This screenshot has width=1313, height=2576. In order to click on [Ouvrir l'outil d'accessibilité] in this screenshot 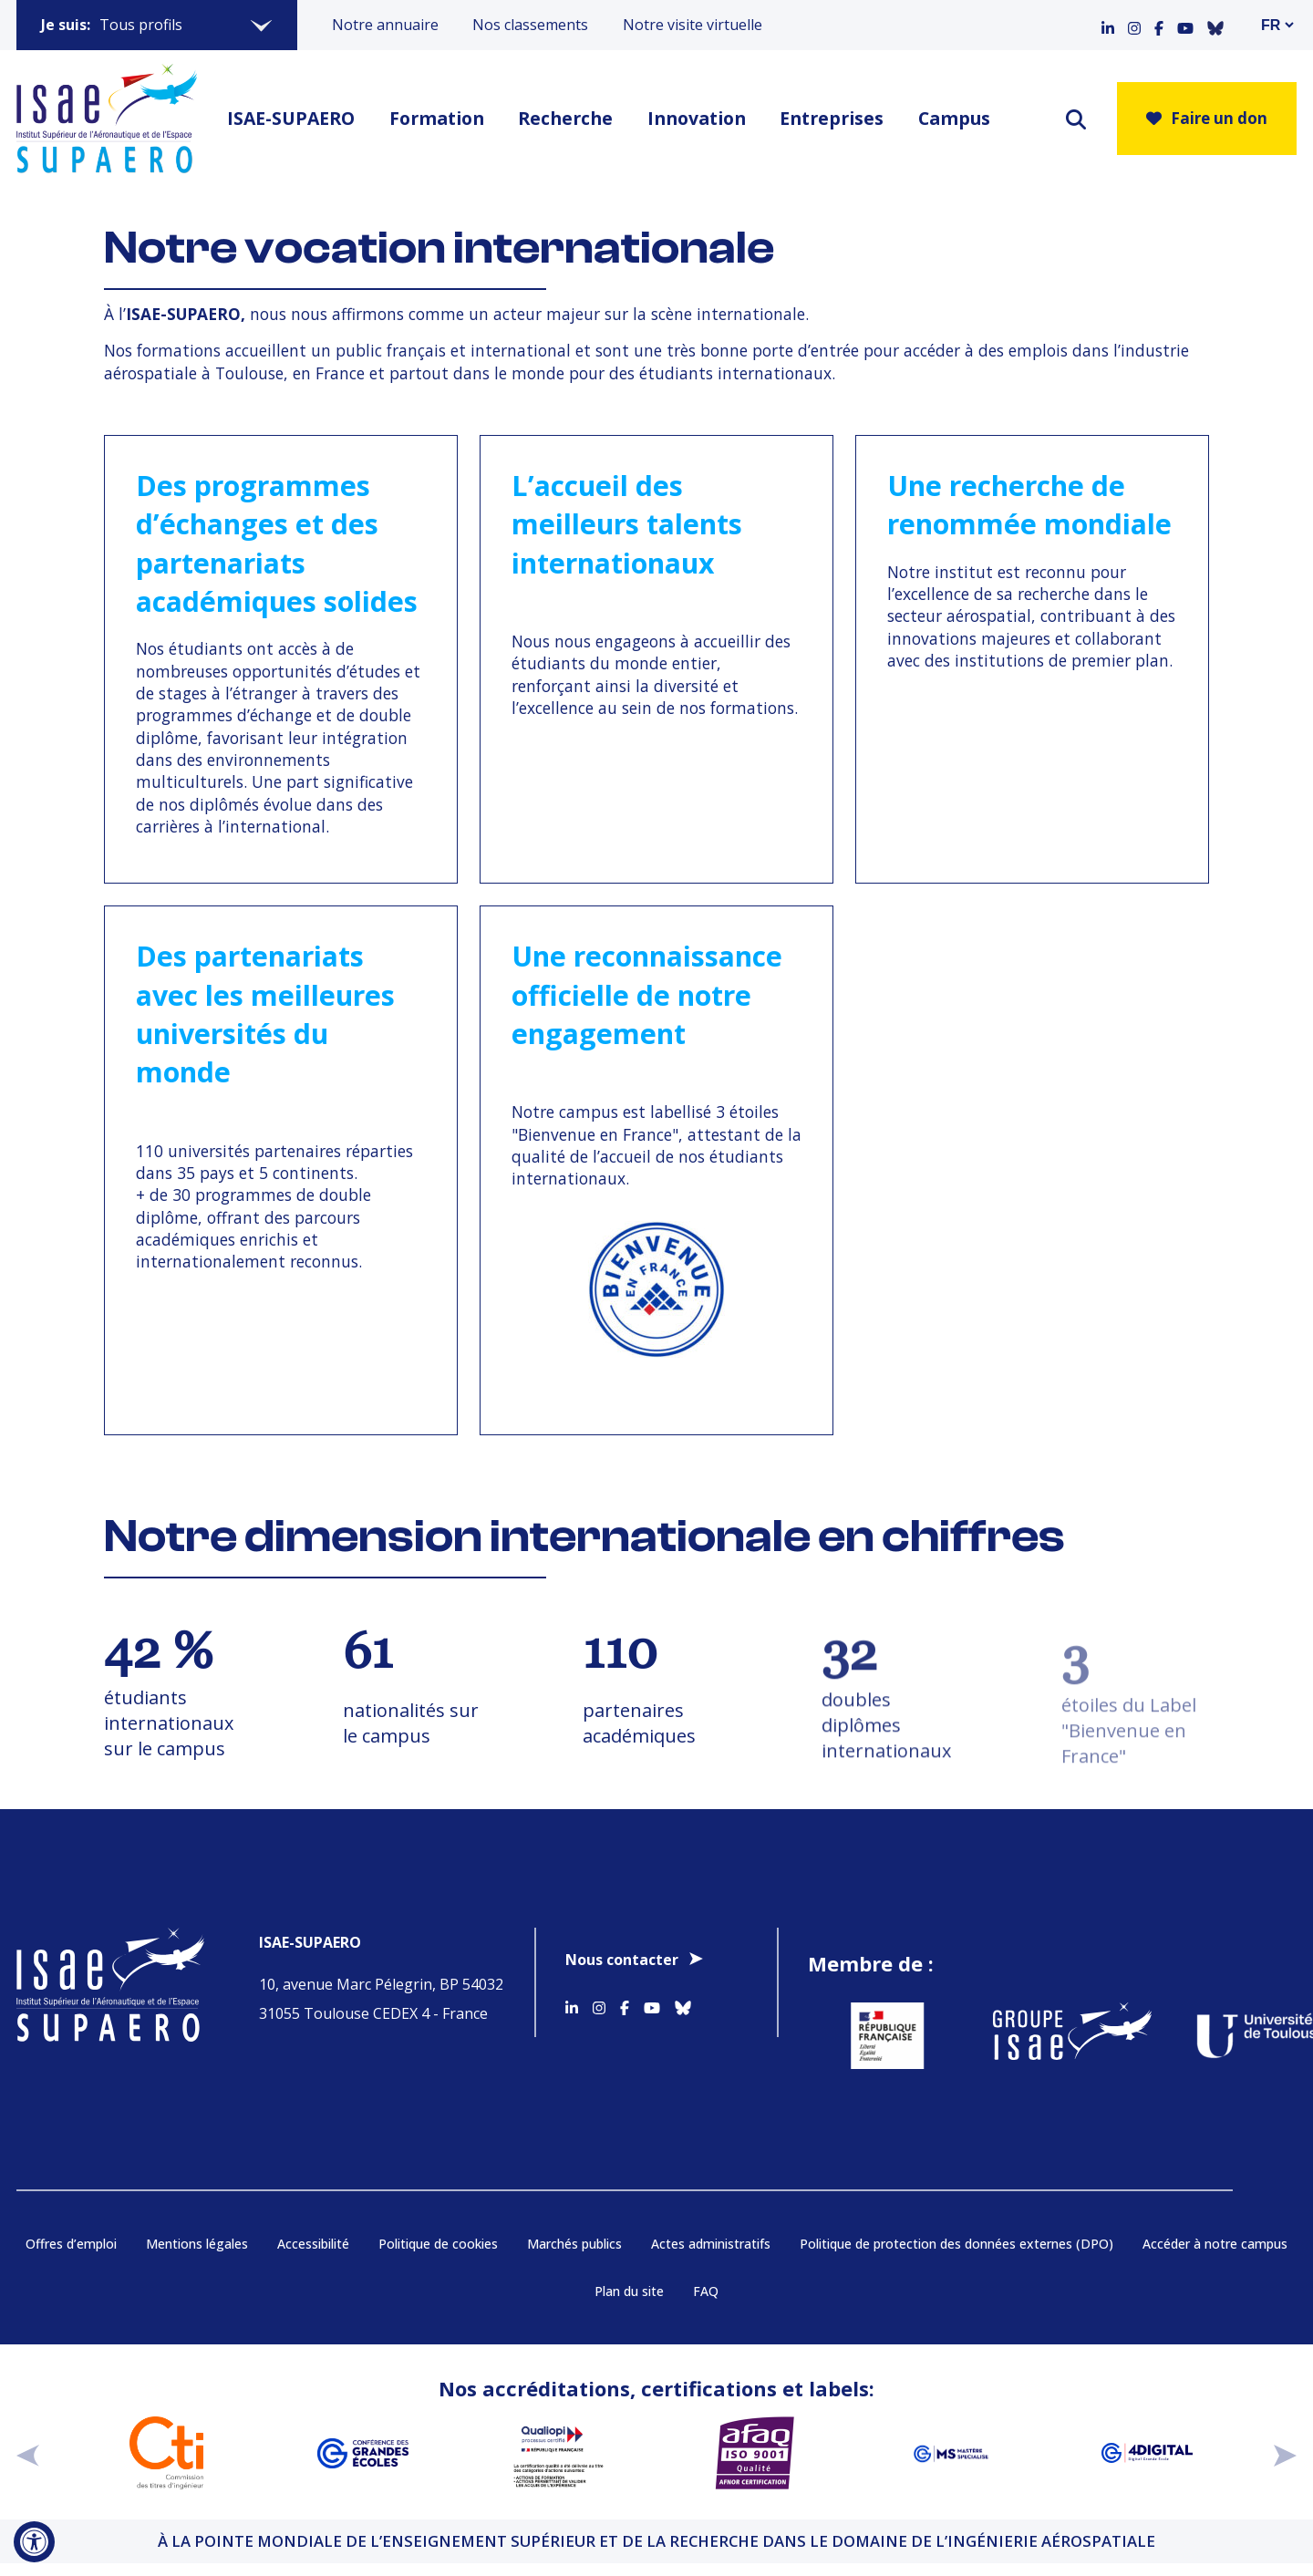, I will do `click(34, 2541)`.